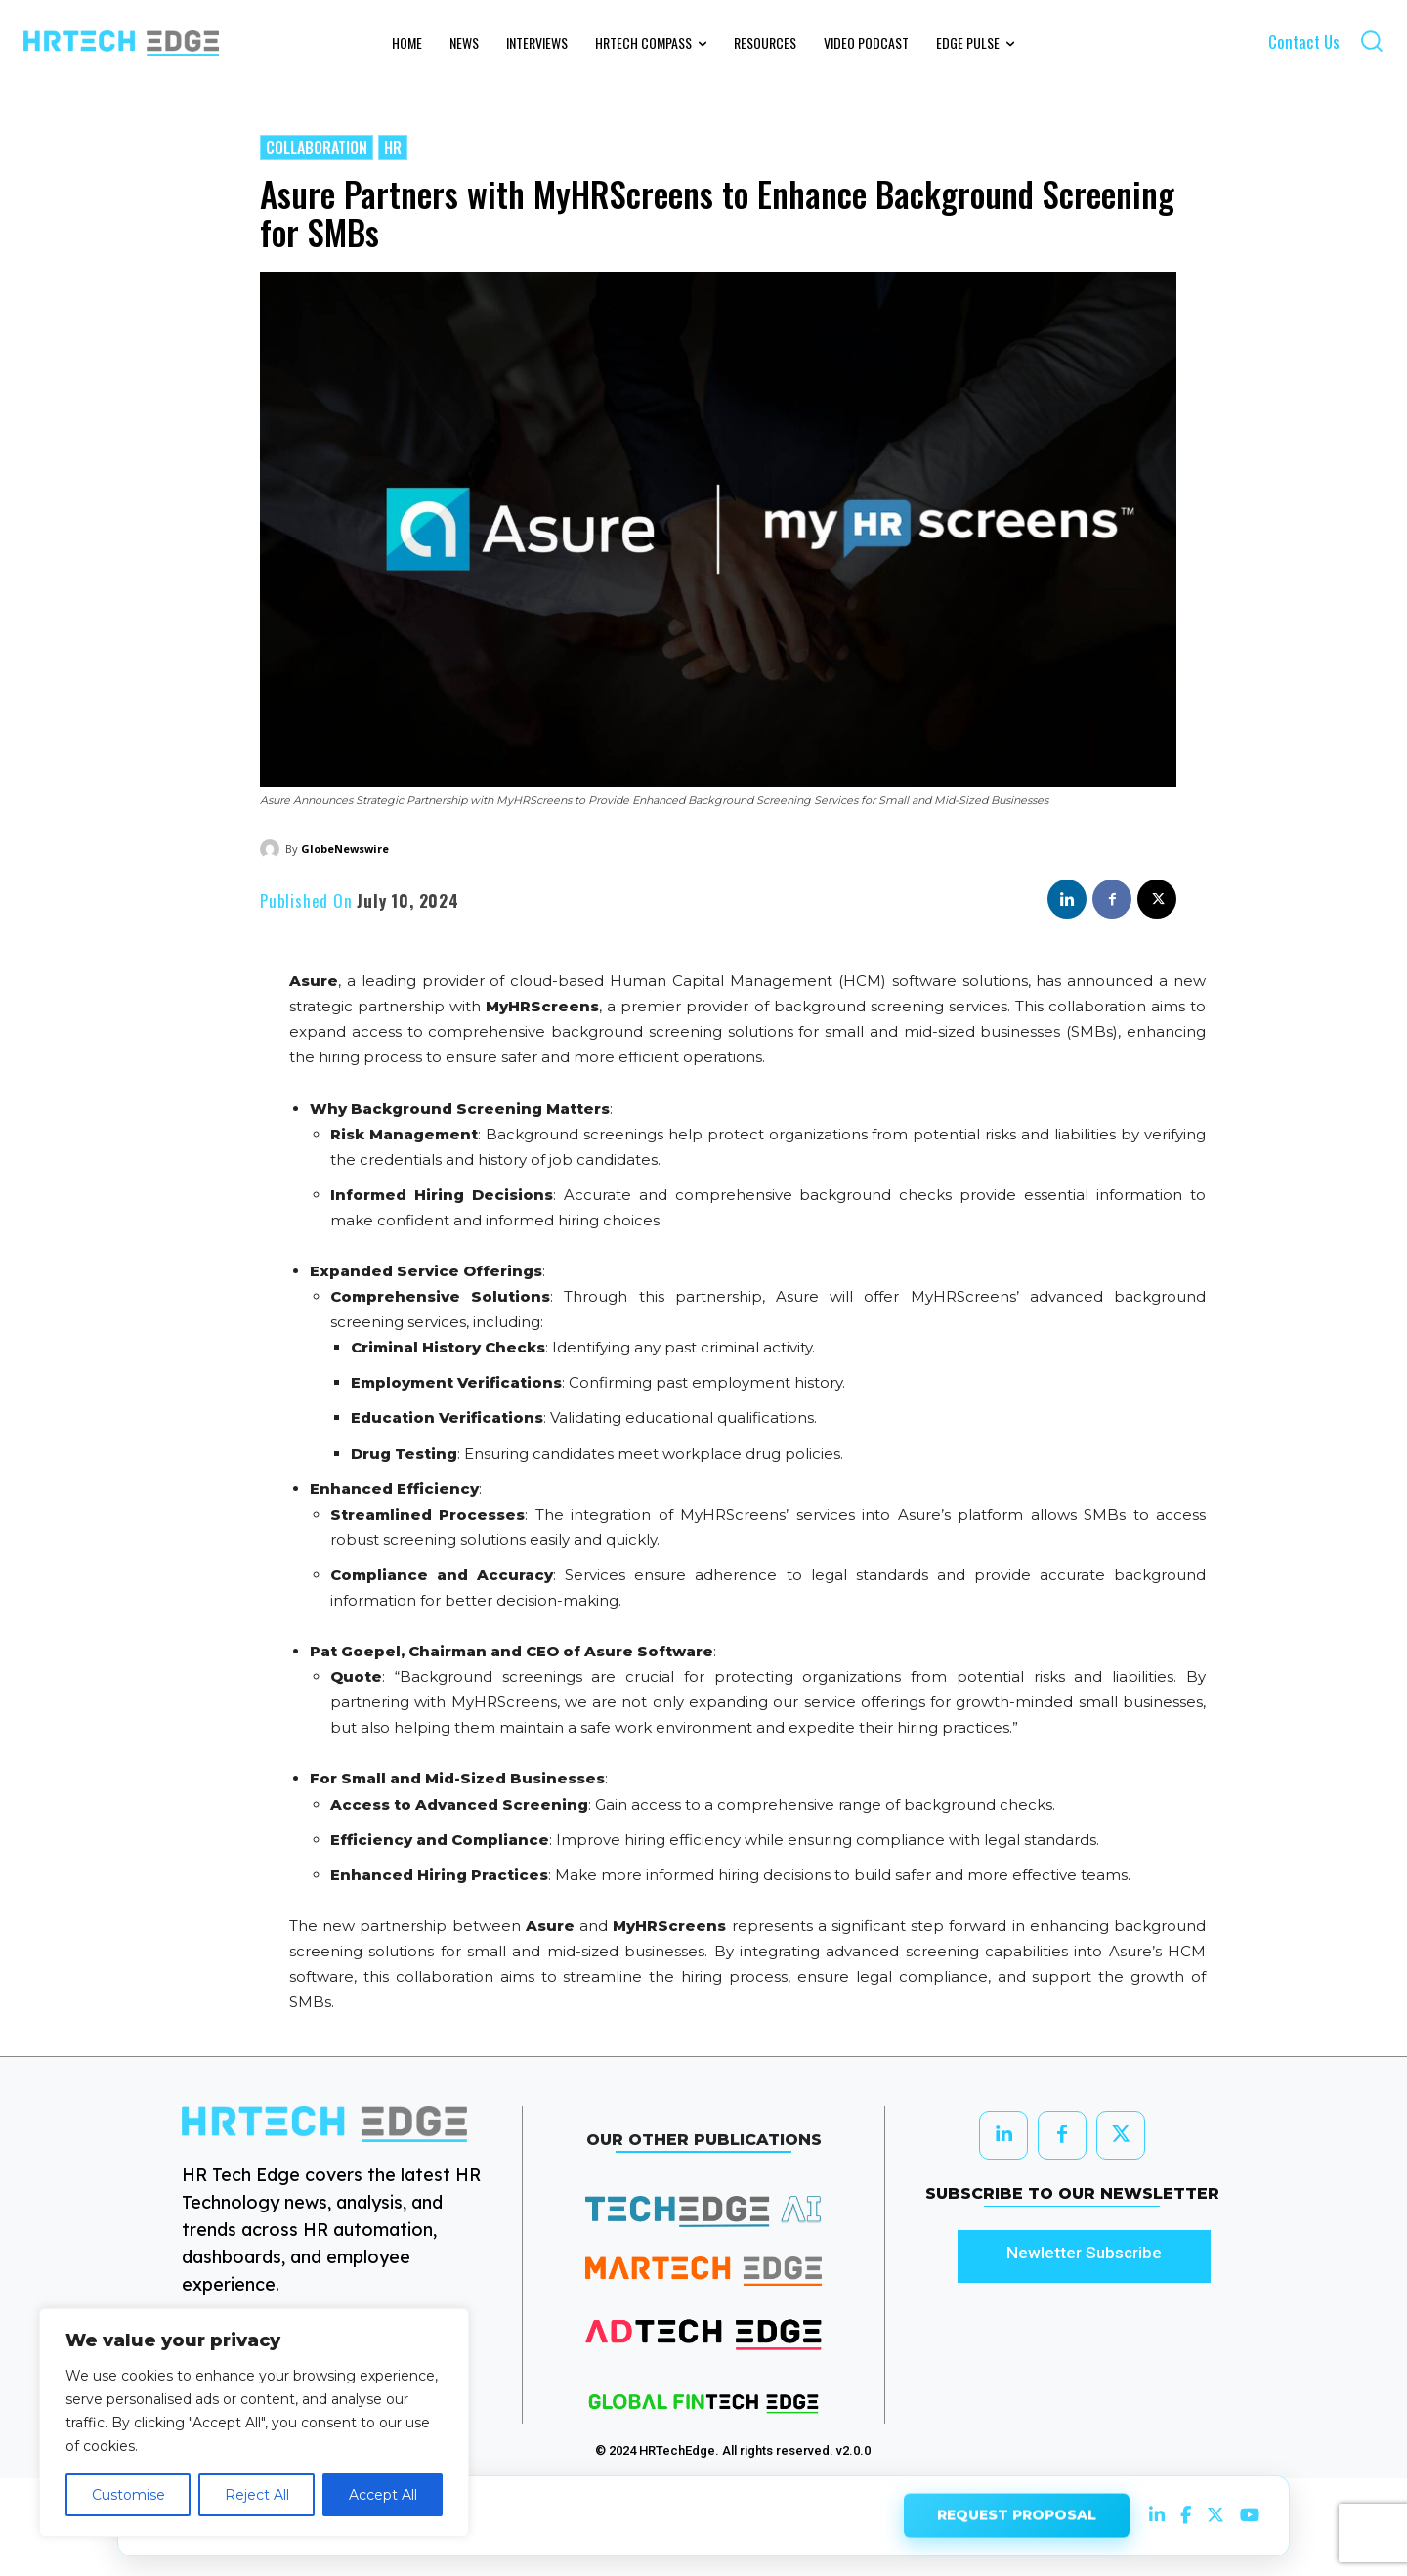 Image resolution: width=1407 pixels, height=2576 pixels. I want to click on Collaboration, so click(316, 147).